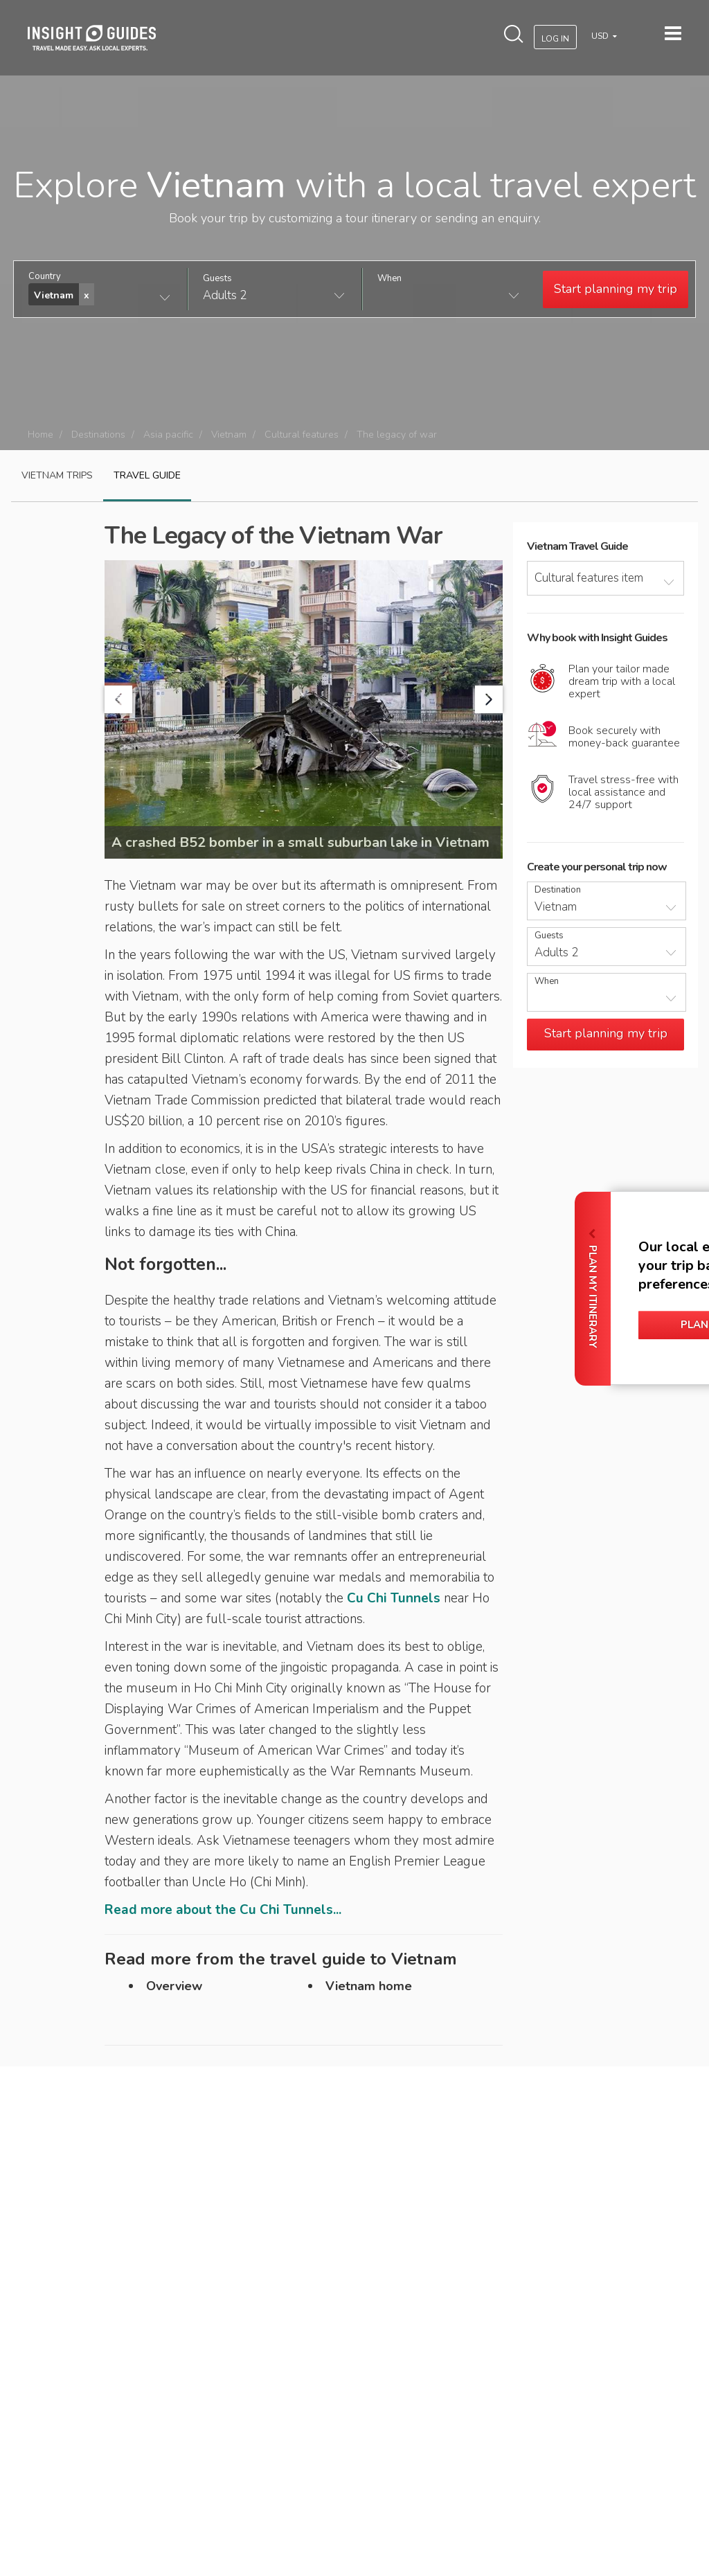 The image size is (709, 2576). Describe the element at coordinates (118, 699) in the screenshot. I see `Prev` at that location.